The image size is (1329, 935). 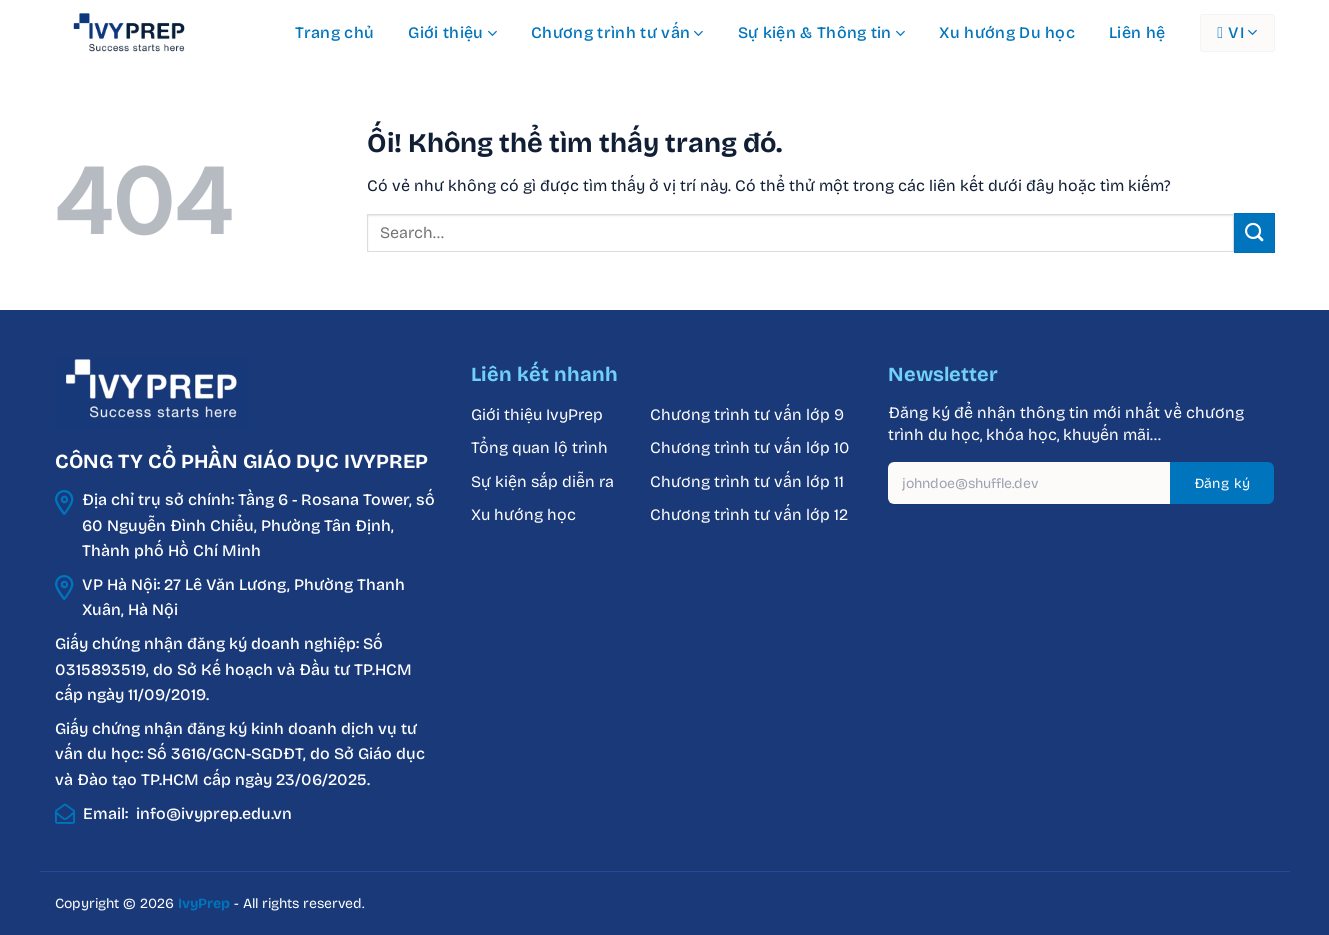 I want to click on [Nộp], so click(x=1254, y=232).